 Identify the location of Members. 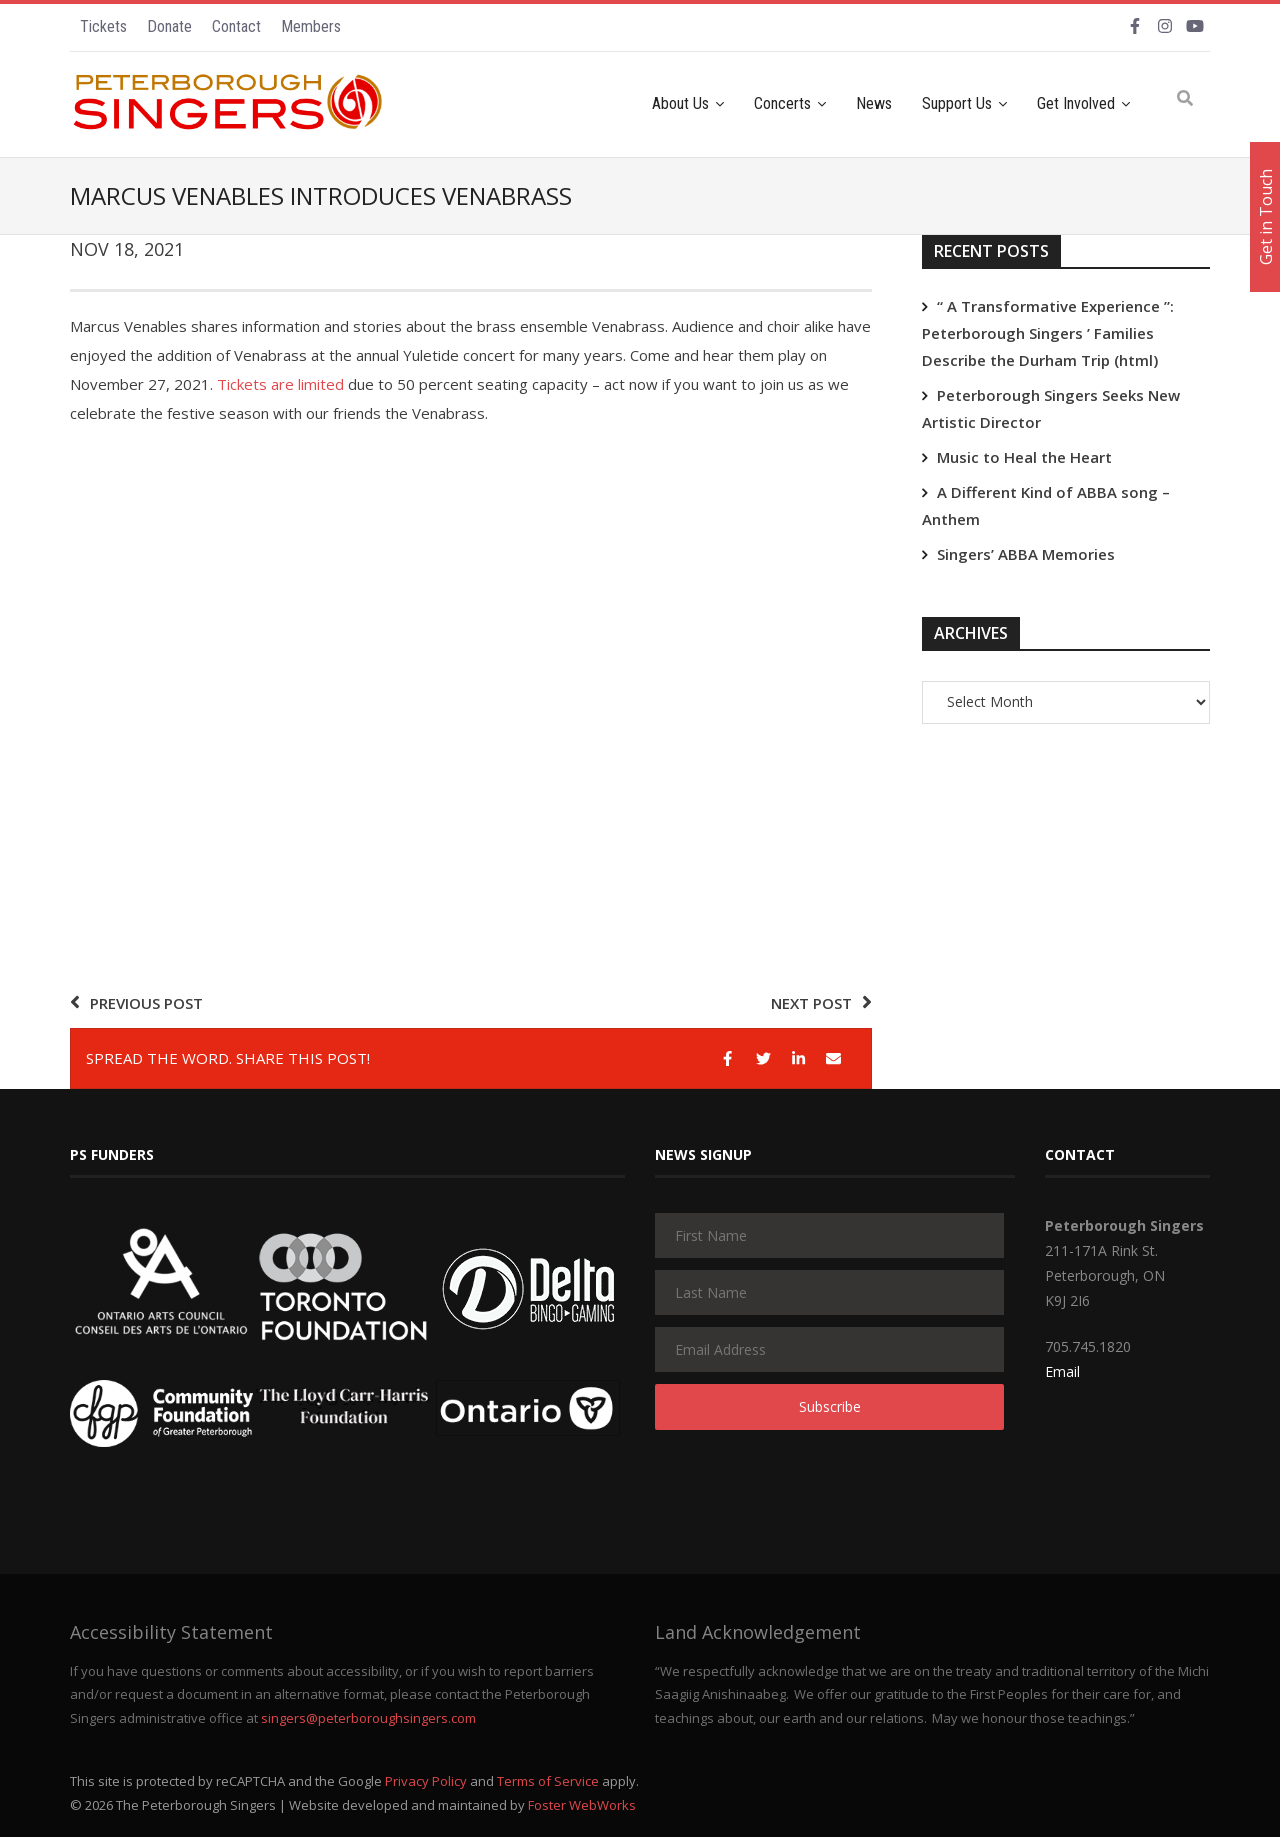
(311, 26).